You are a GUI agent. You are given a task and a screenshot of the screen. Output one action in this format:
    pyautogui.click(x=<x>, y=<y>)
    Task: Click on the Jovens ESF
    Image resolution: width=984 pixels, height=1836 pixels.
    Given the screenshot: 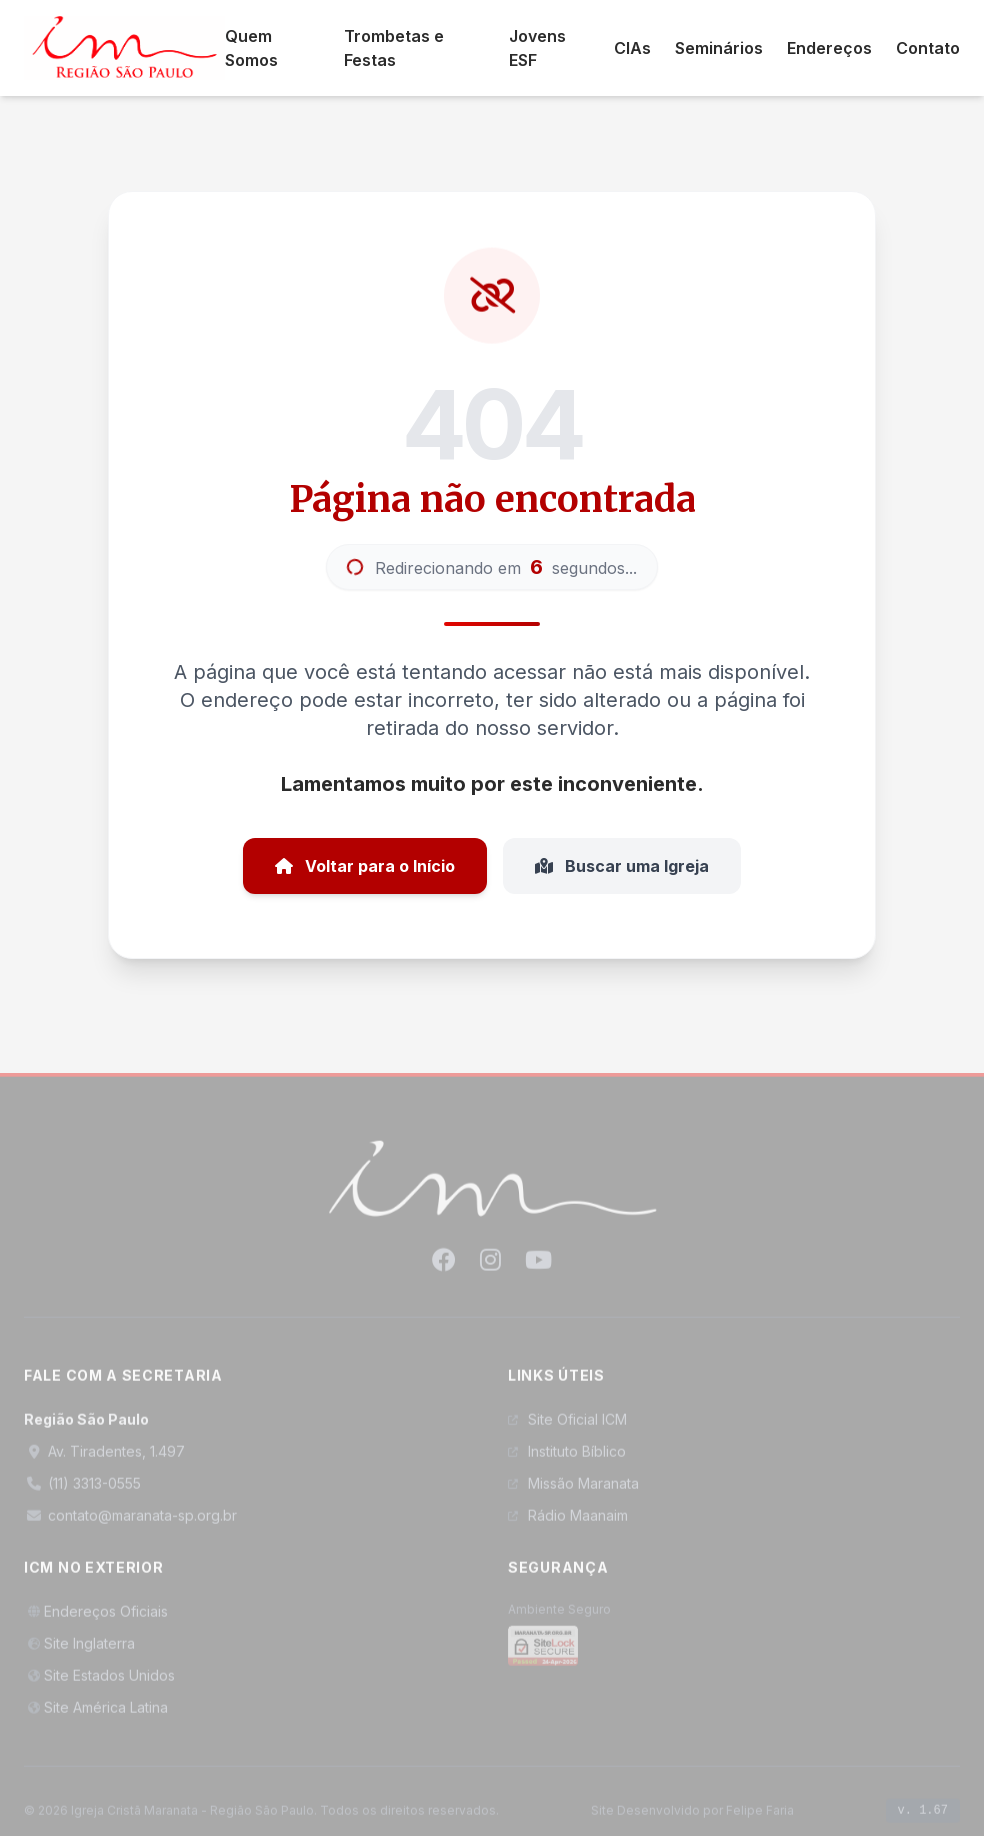 What is the action you would take?
    pyautogui.click(x=537, y=48)
    